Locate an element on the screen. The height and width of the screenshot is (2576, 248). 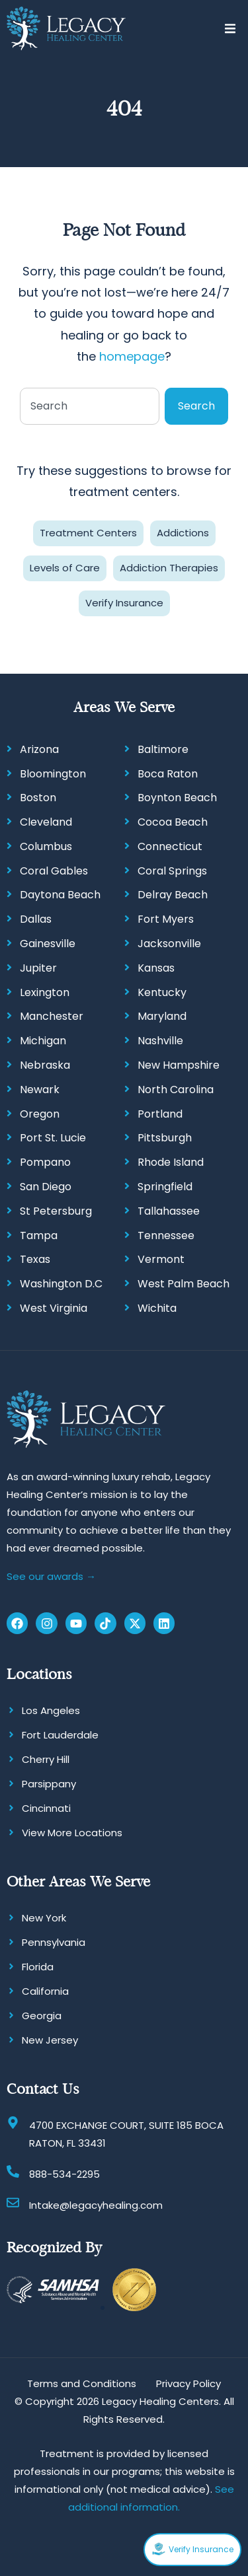
Tennessee is located at coordinates (166, 1235).